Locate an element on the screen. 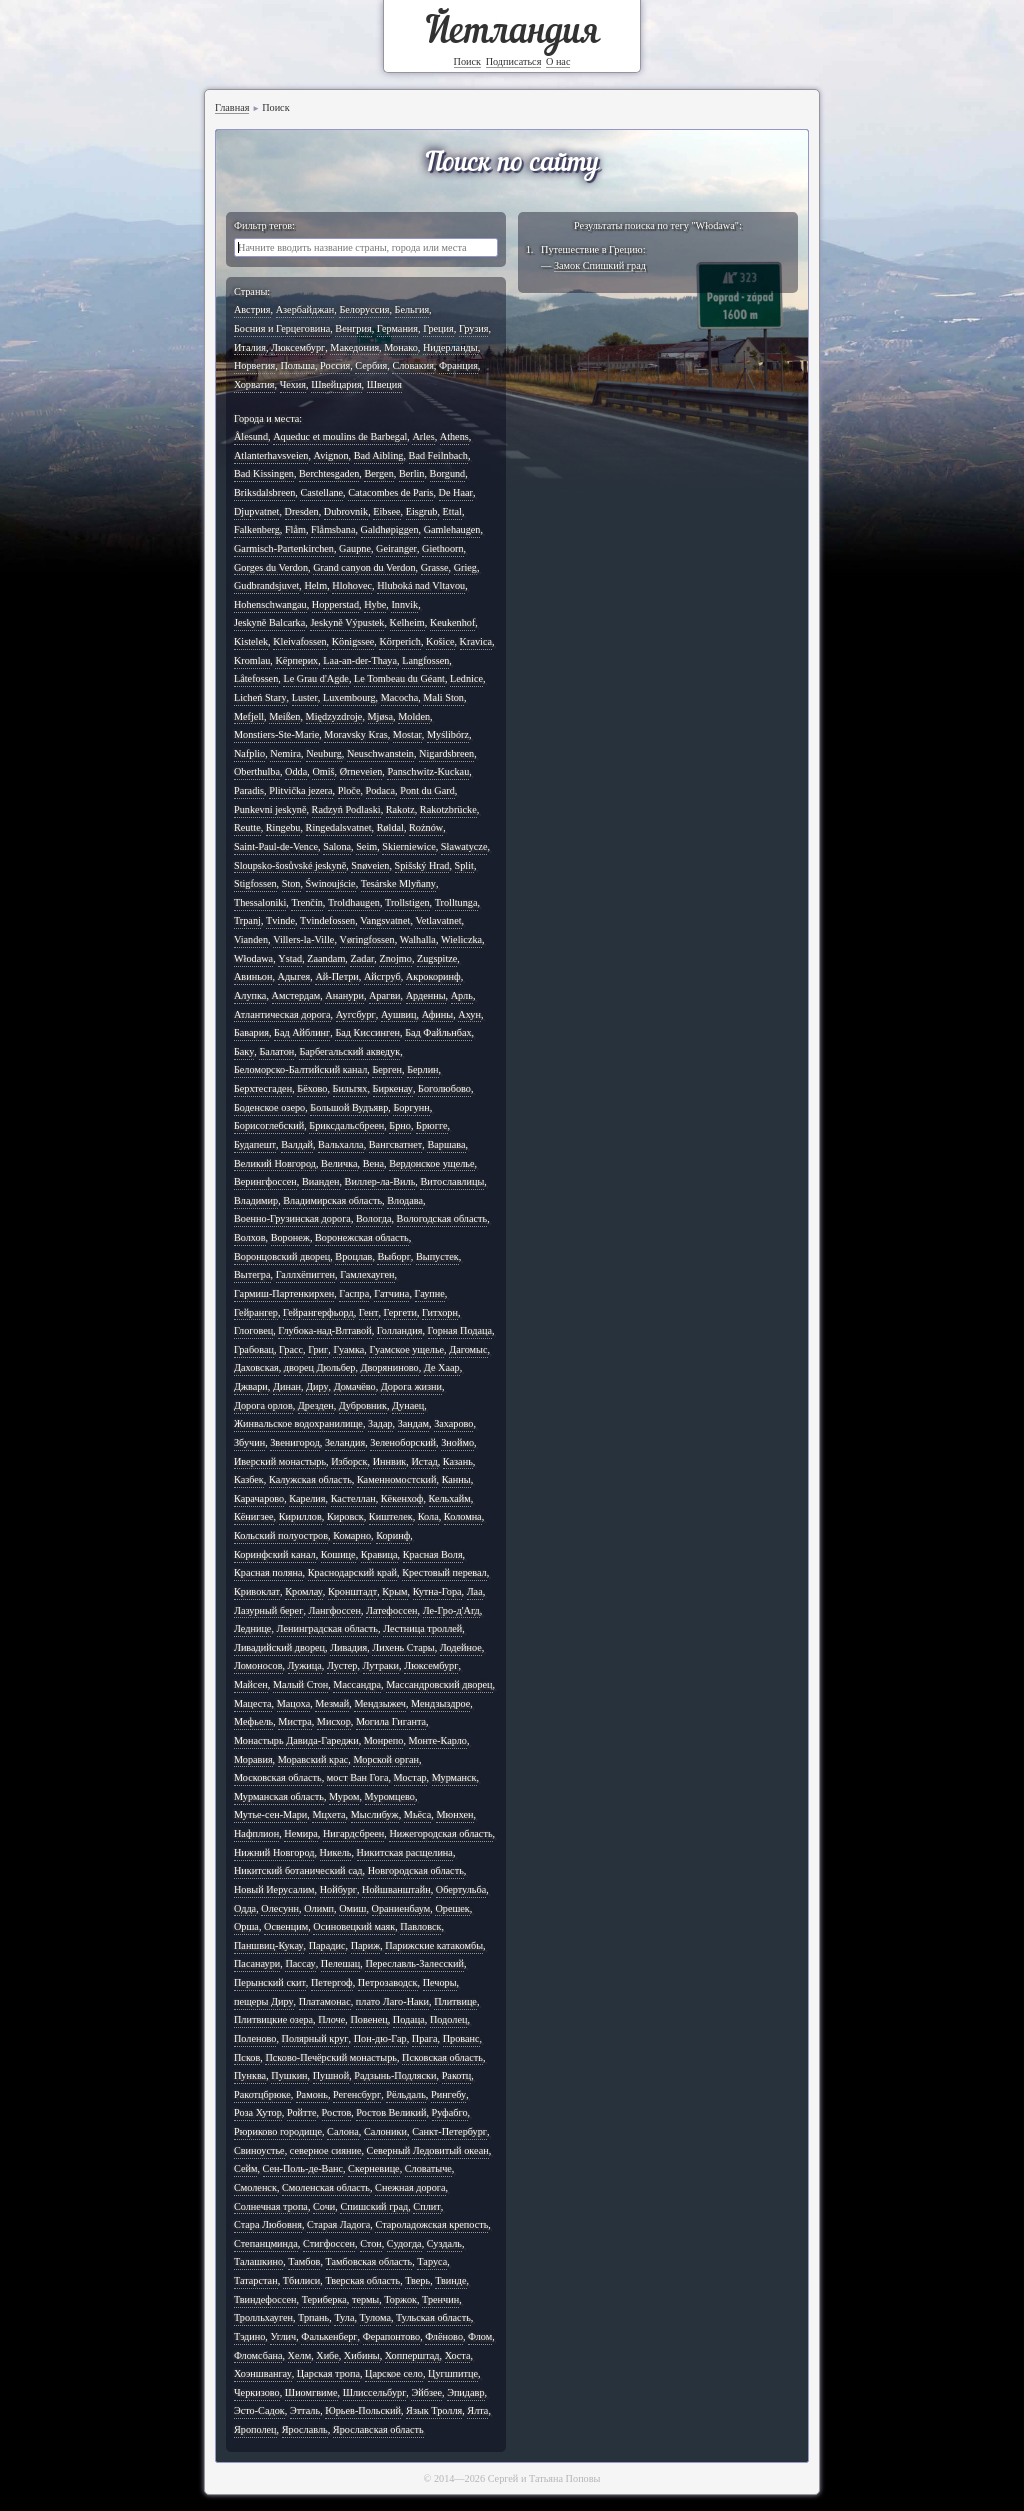 This screenshot has width=1024, height=2511. Таруса is located at coordinates (432, 2261).